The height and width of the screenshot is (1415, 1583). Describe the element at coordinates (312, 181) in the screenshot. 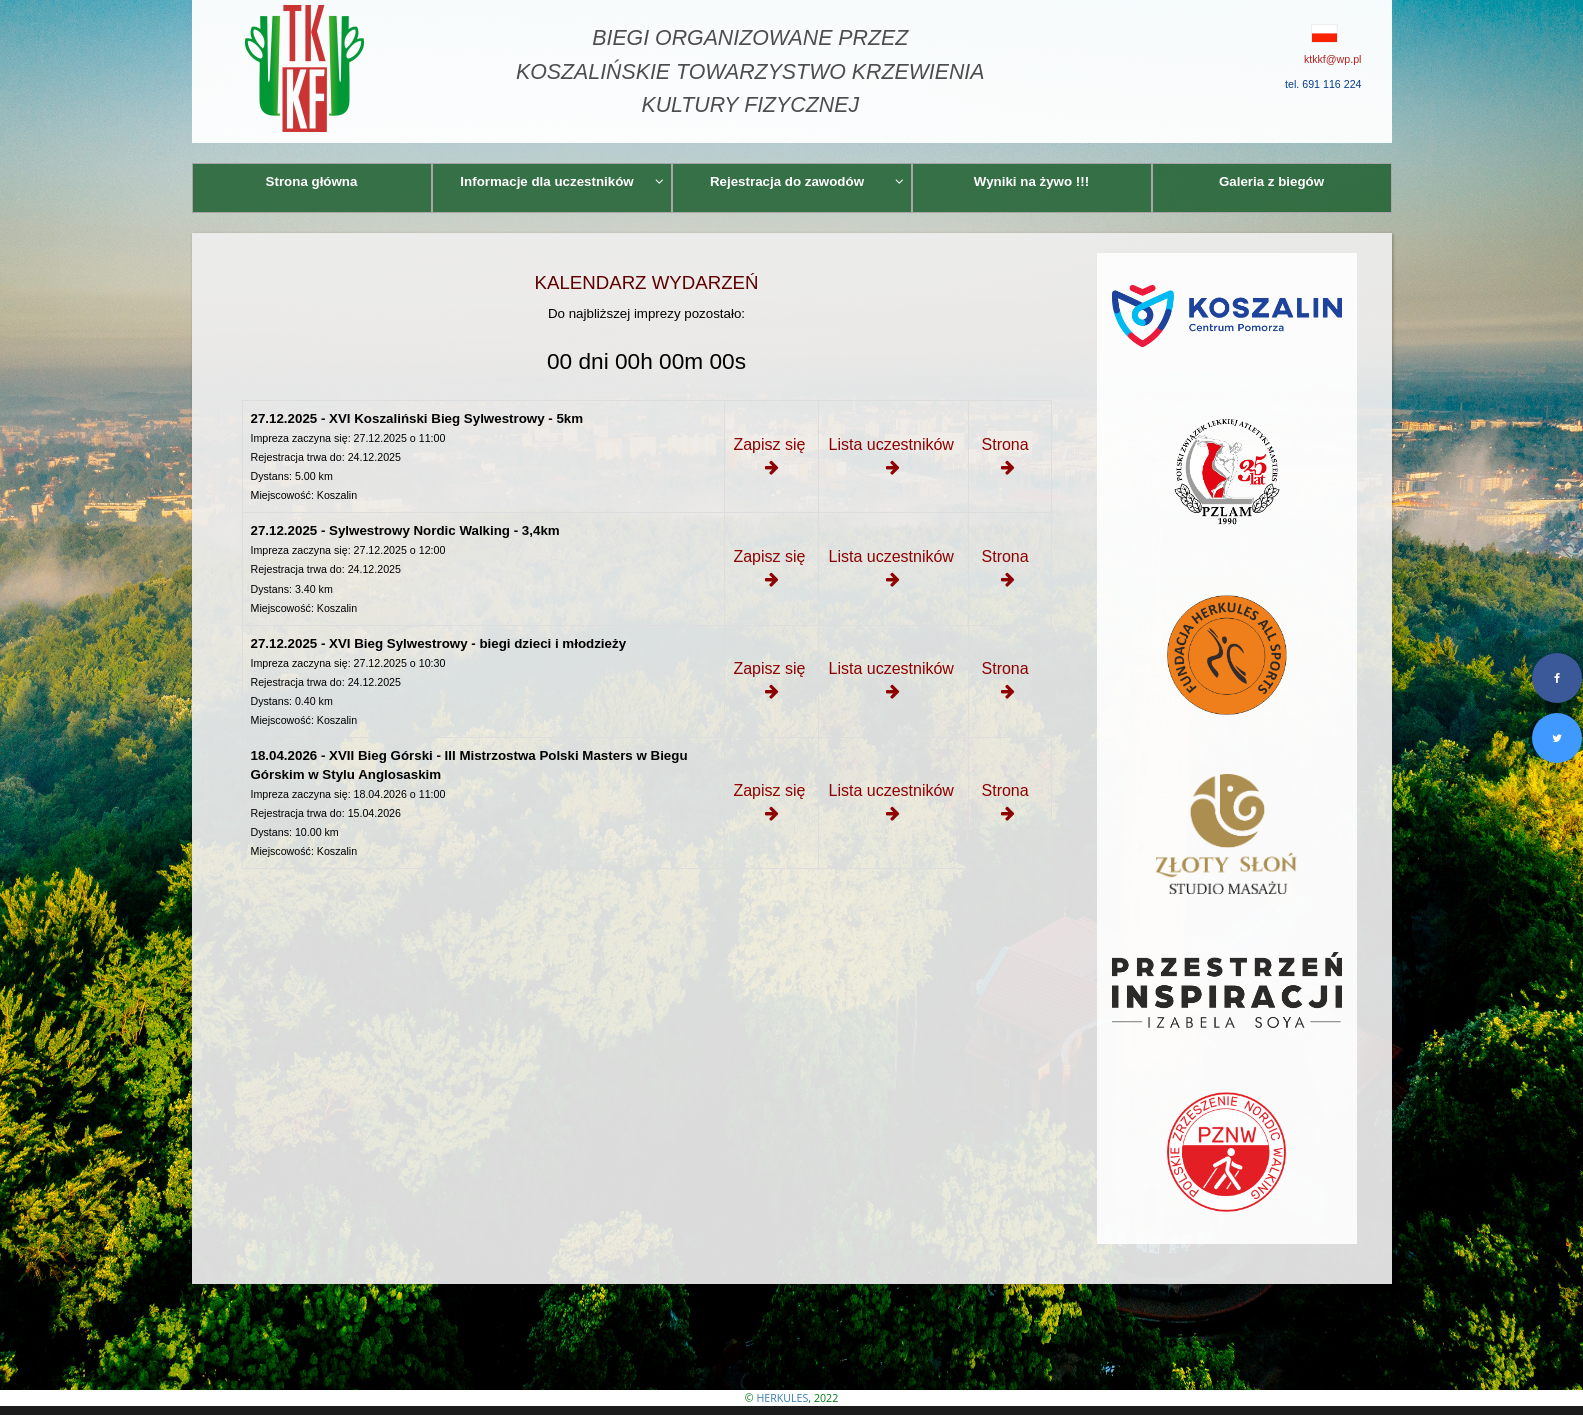

I see `Strona główna` at that location.